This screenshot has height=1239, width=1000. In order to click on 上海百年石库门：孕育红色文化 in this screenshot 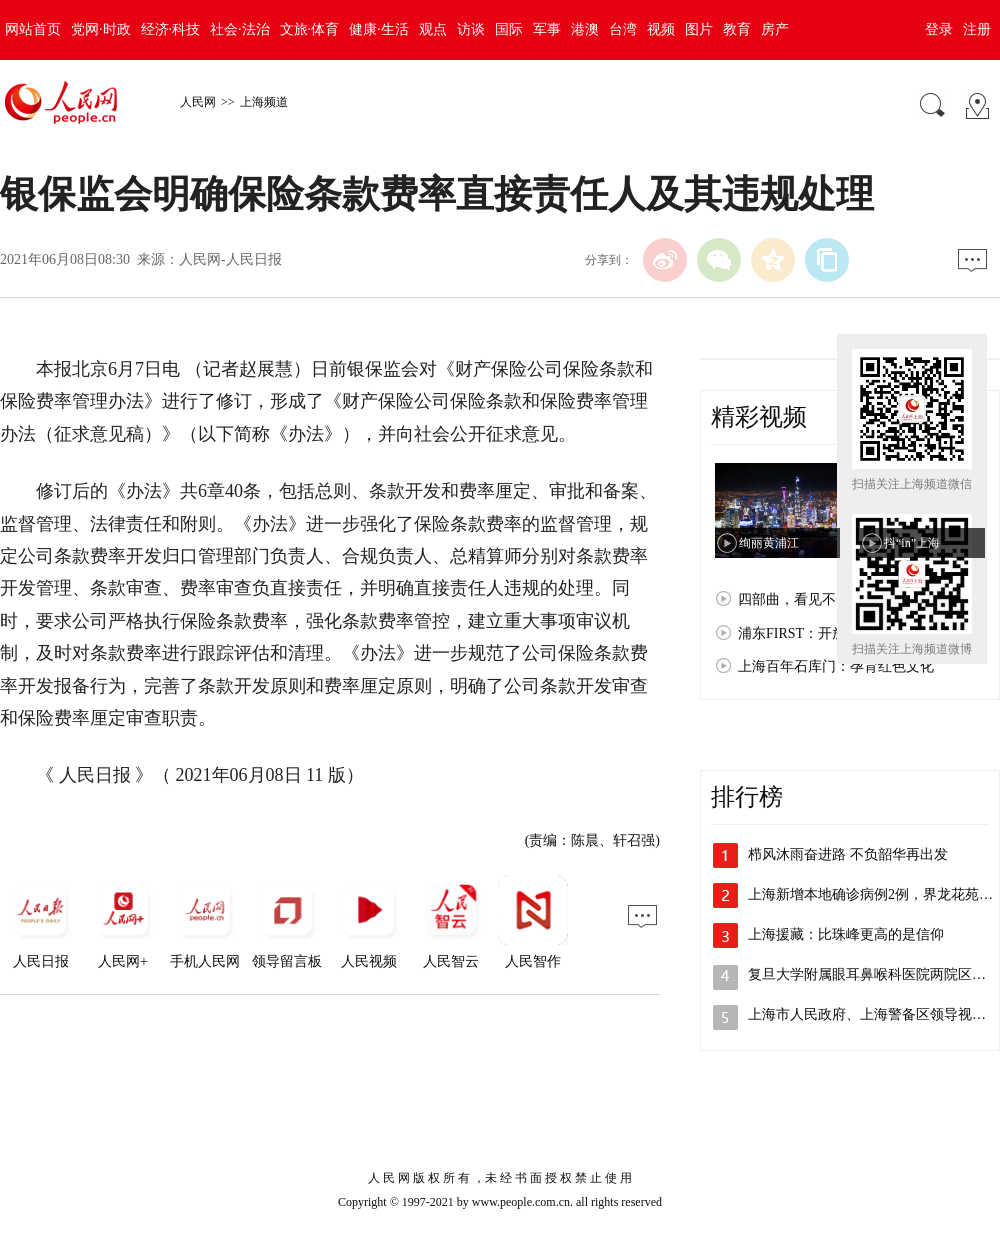, I will do `click(836, 666)`.